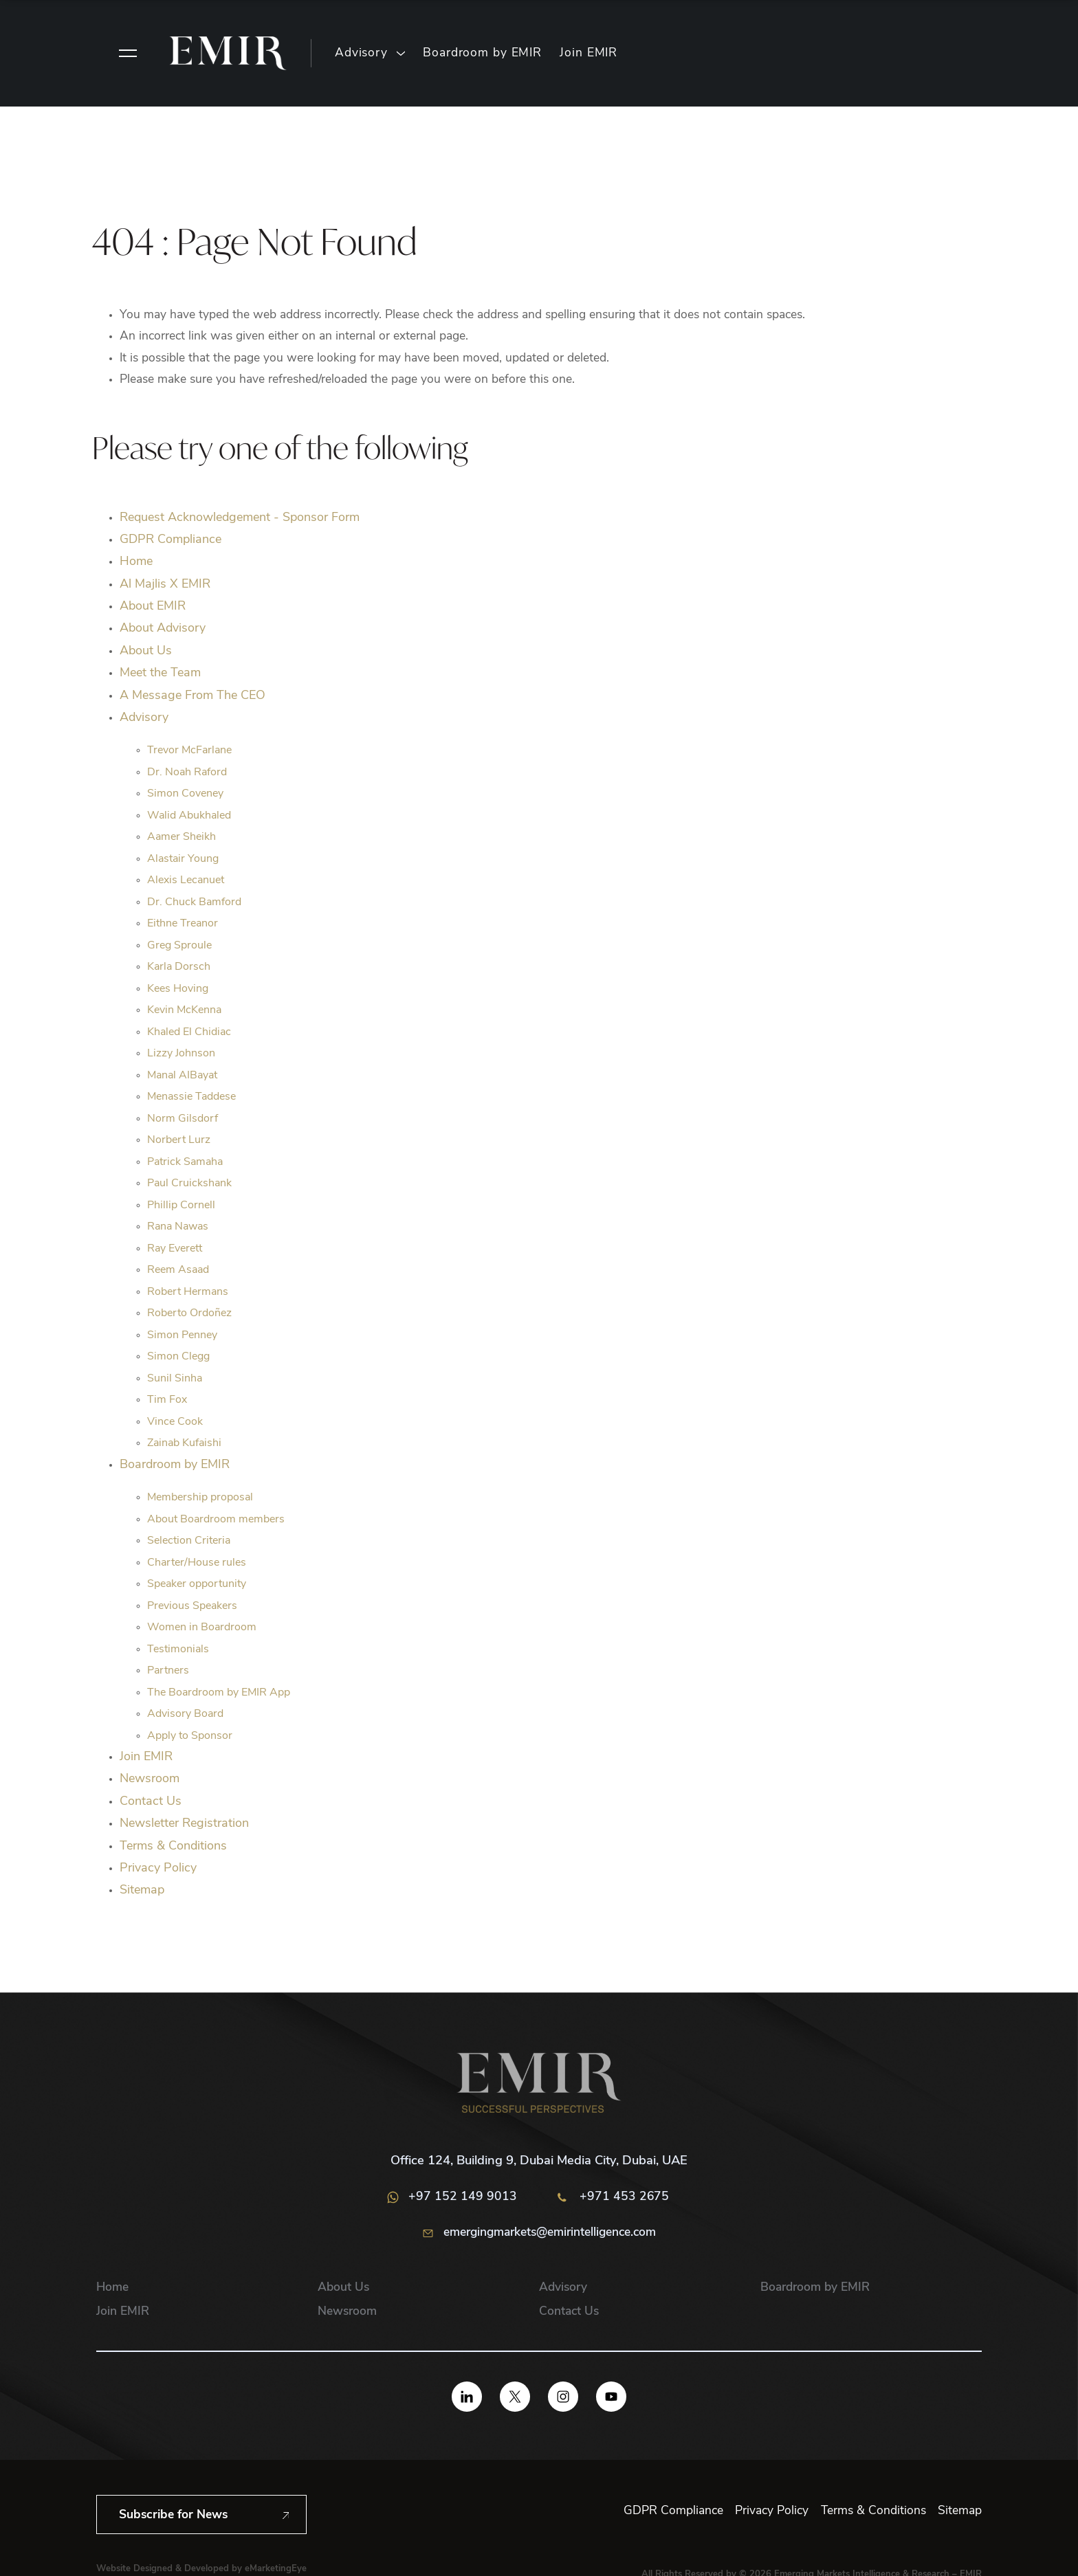  Describe the element at coordinates (588, 53) in the screenshot. I see `Join EMIR` at that location.